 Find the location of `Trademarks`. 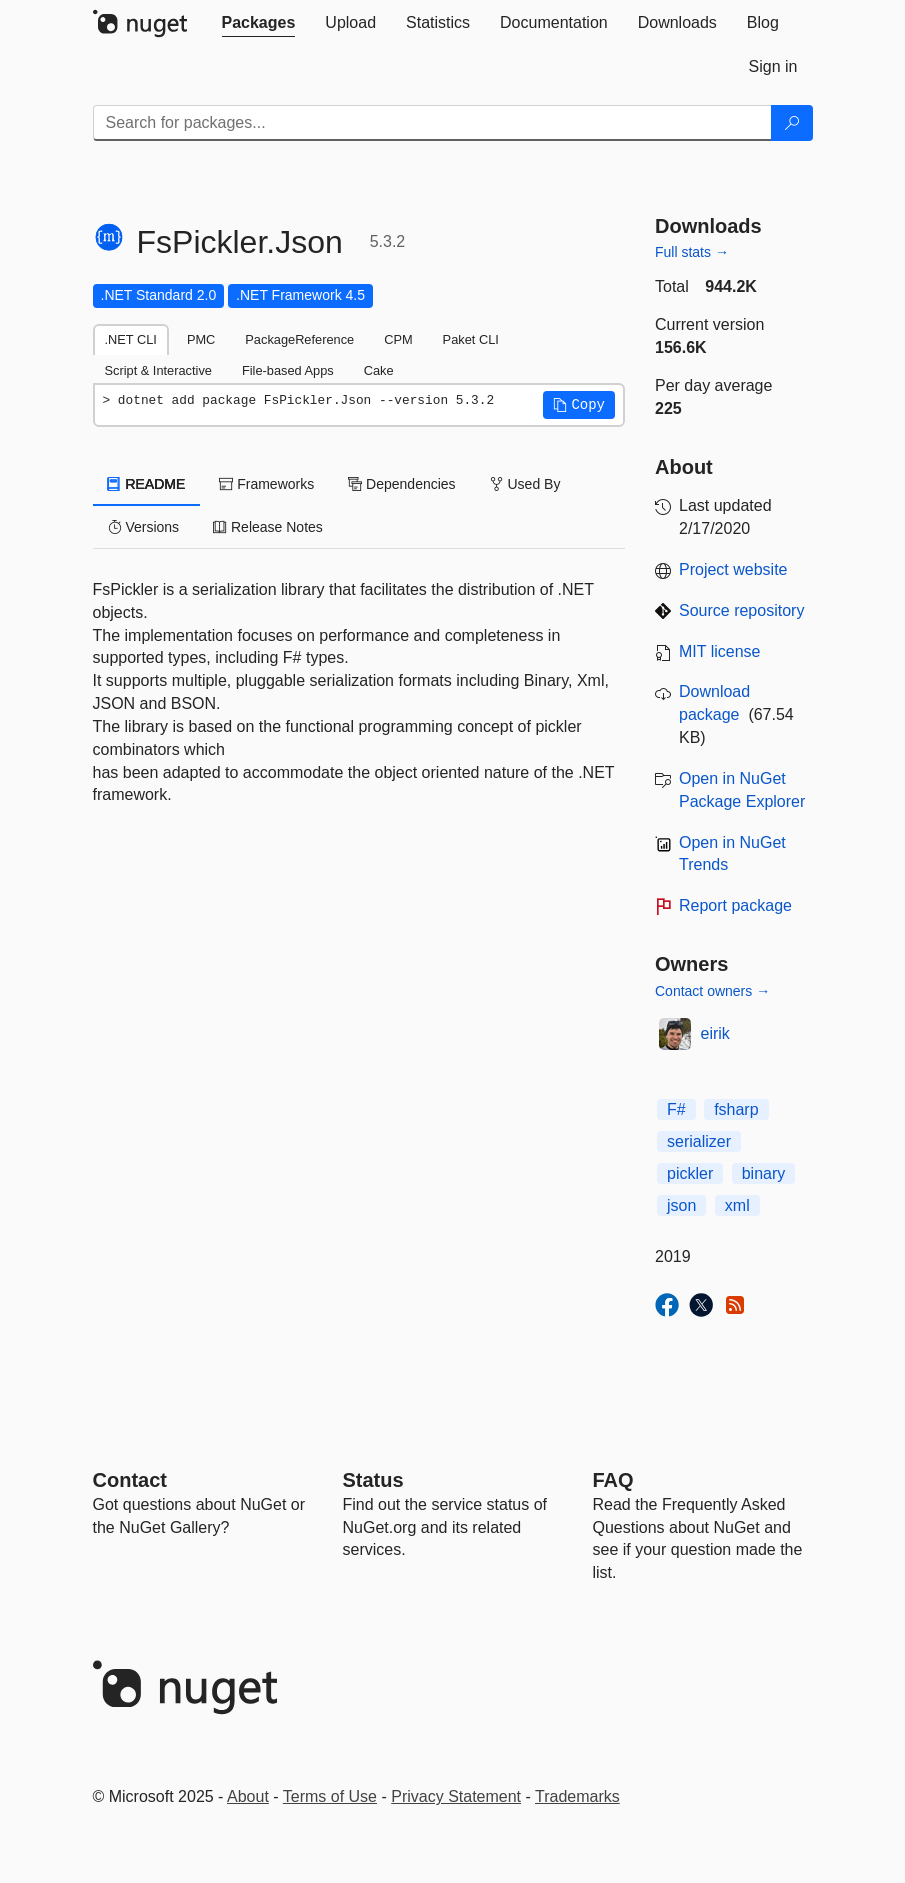

Trademarks is located at coordinates (577, 1796).